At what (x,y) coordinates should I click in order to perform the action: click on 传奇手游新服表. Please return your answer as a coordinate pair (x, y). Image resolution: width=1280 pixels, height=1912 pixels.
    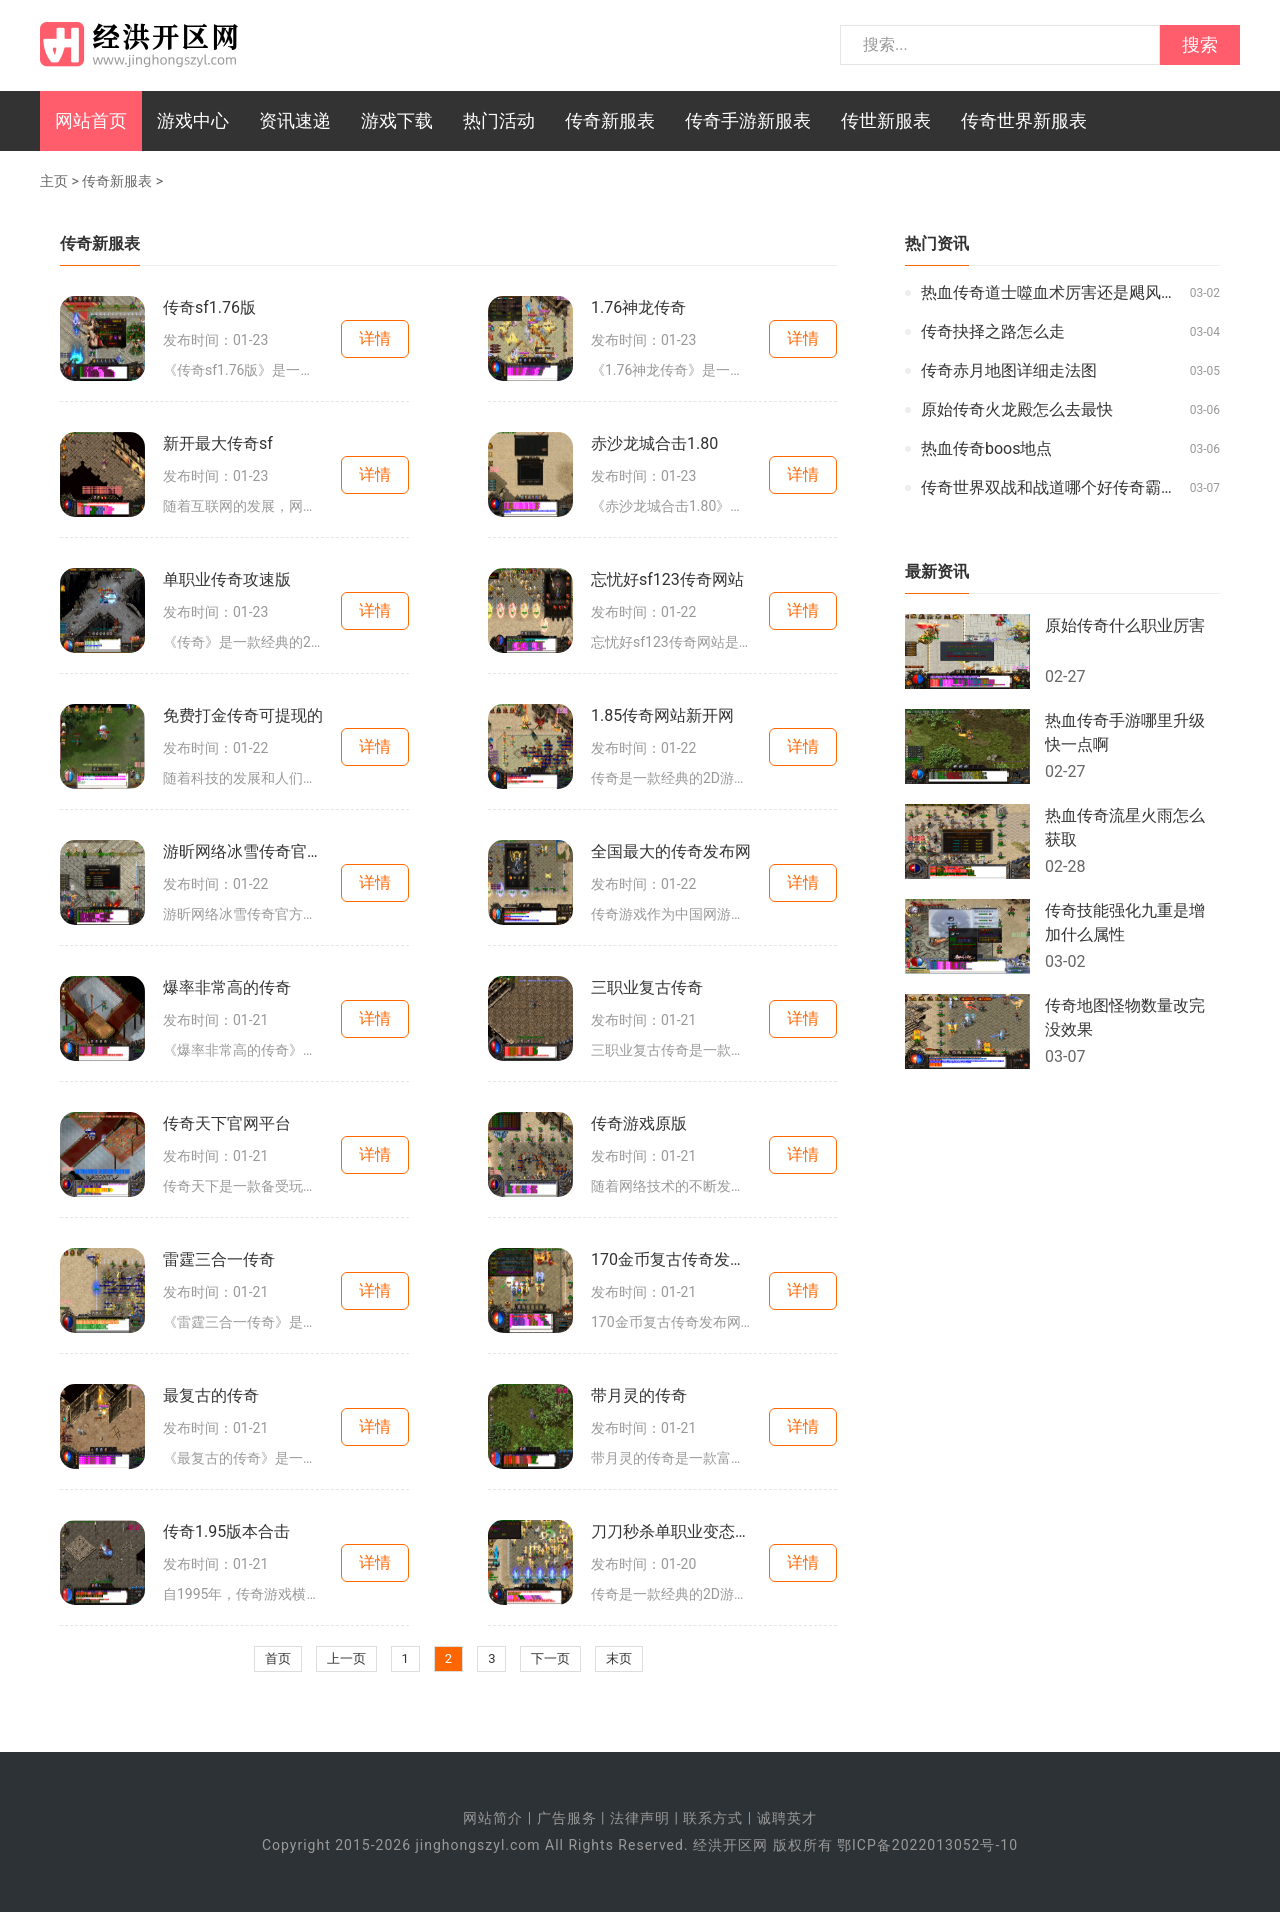
    Looking at the image, I should click on (748, 120).